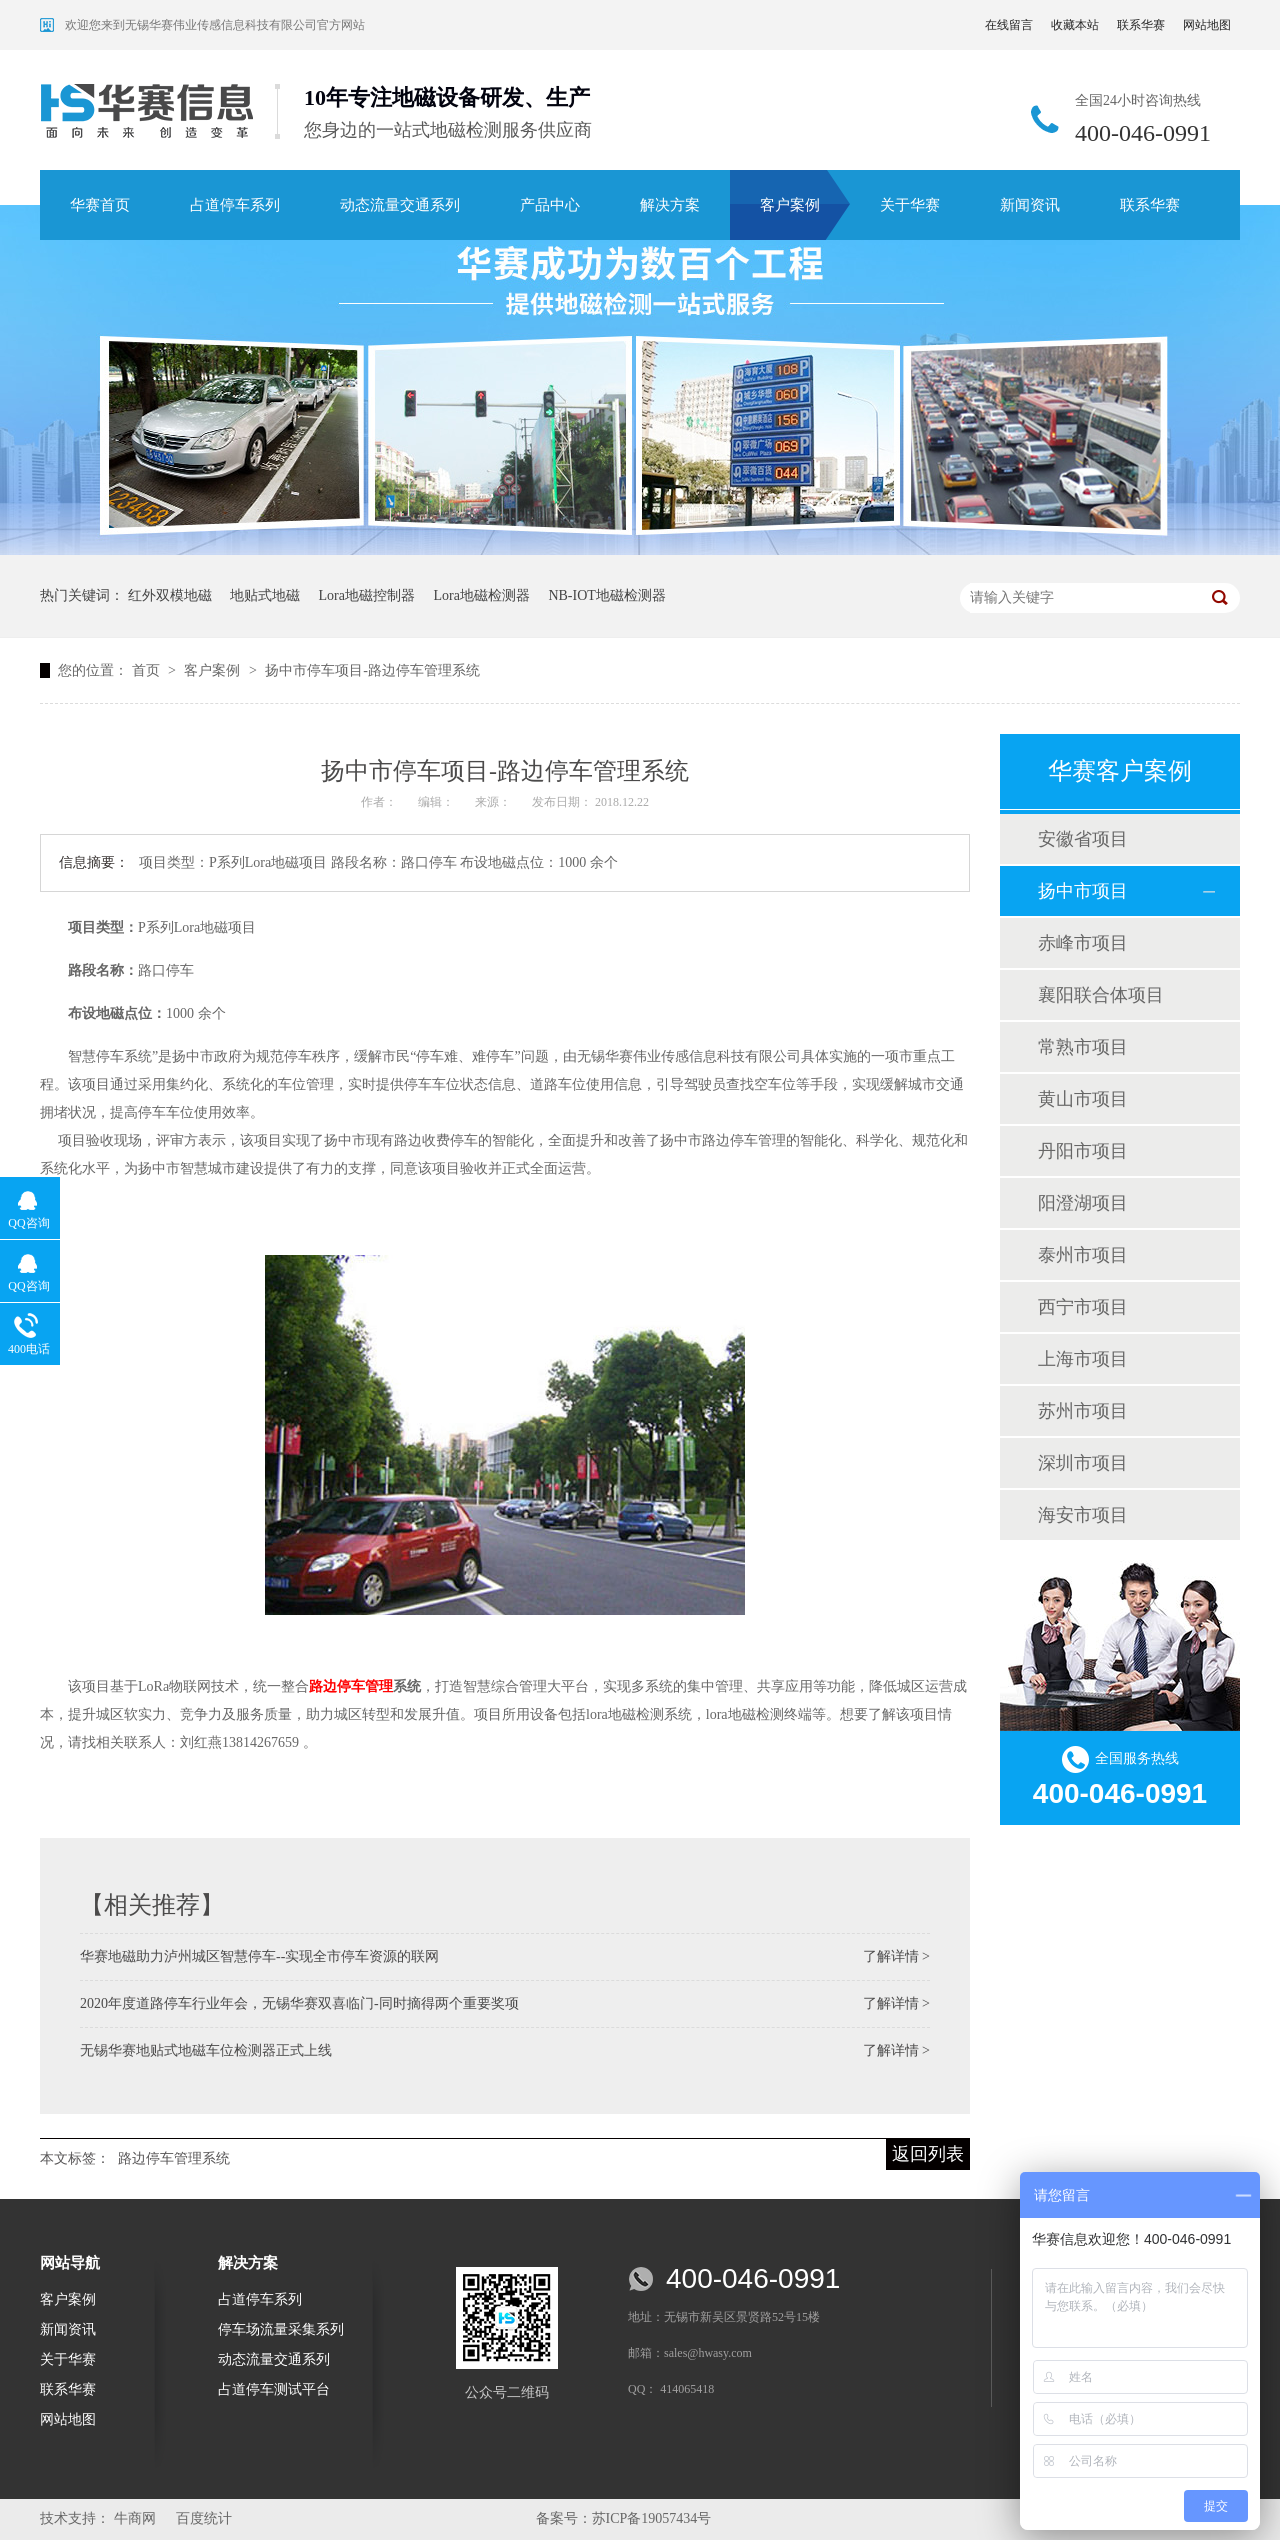  I want to click on 地贴式地磁, so click(265, 595).